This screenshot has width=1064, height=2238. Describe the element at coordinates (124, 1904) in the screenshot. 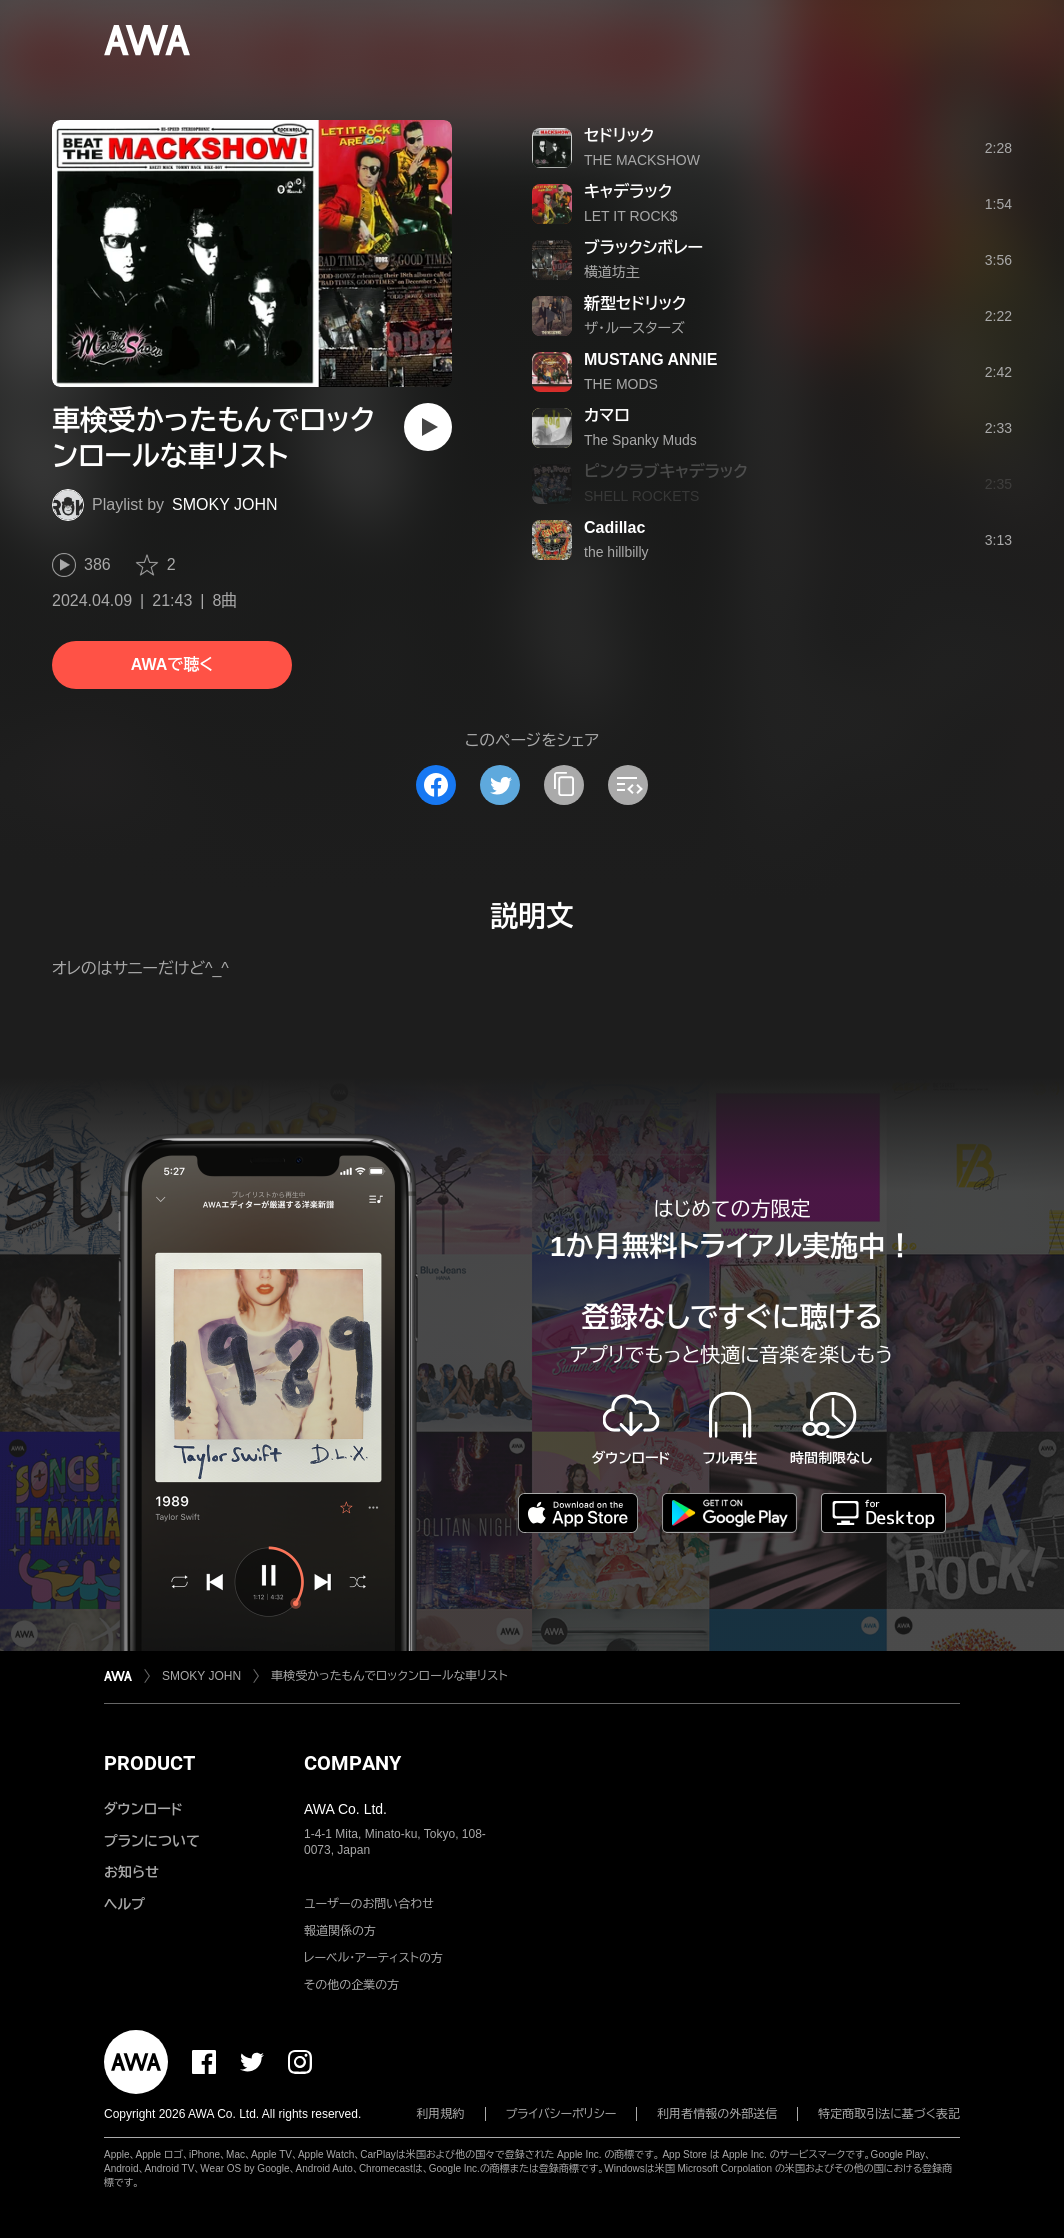

I see `ヘルプ` at that location.